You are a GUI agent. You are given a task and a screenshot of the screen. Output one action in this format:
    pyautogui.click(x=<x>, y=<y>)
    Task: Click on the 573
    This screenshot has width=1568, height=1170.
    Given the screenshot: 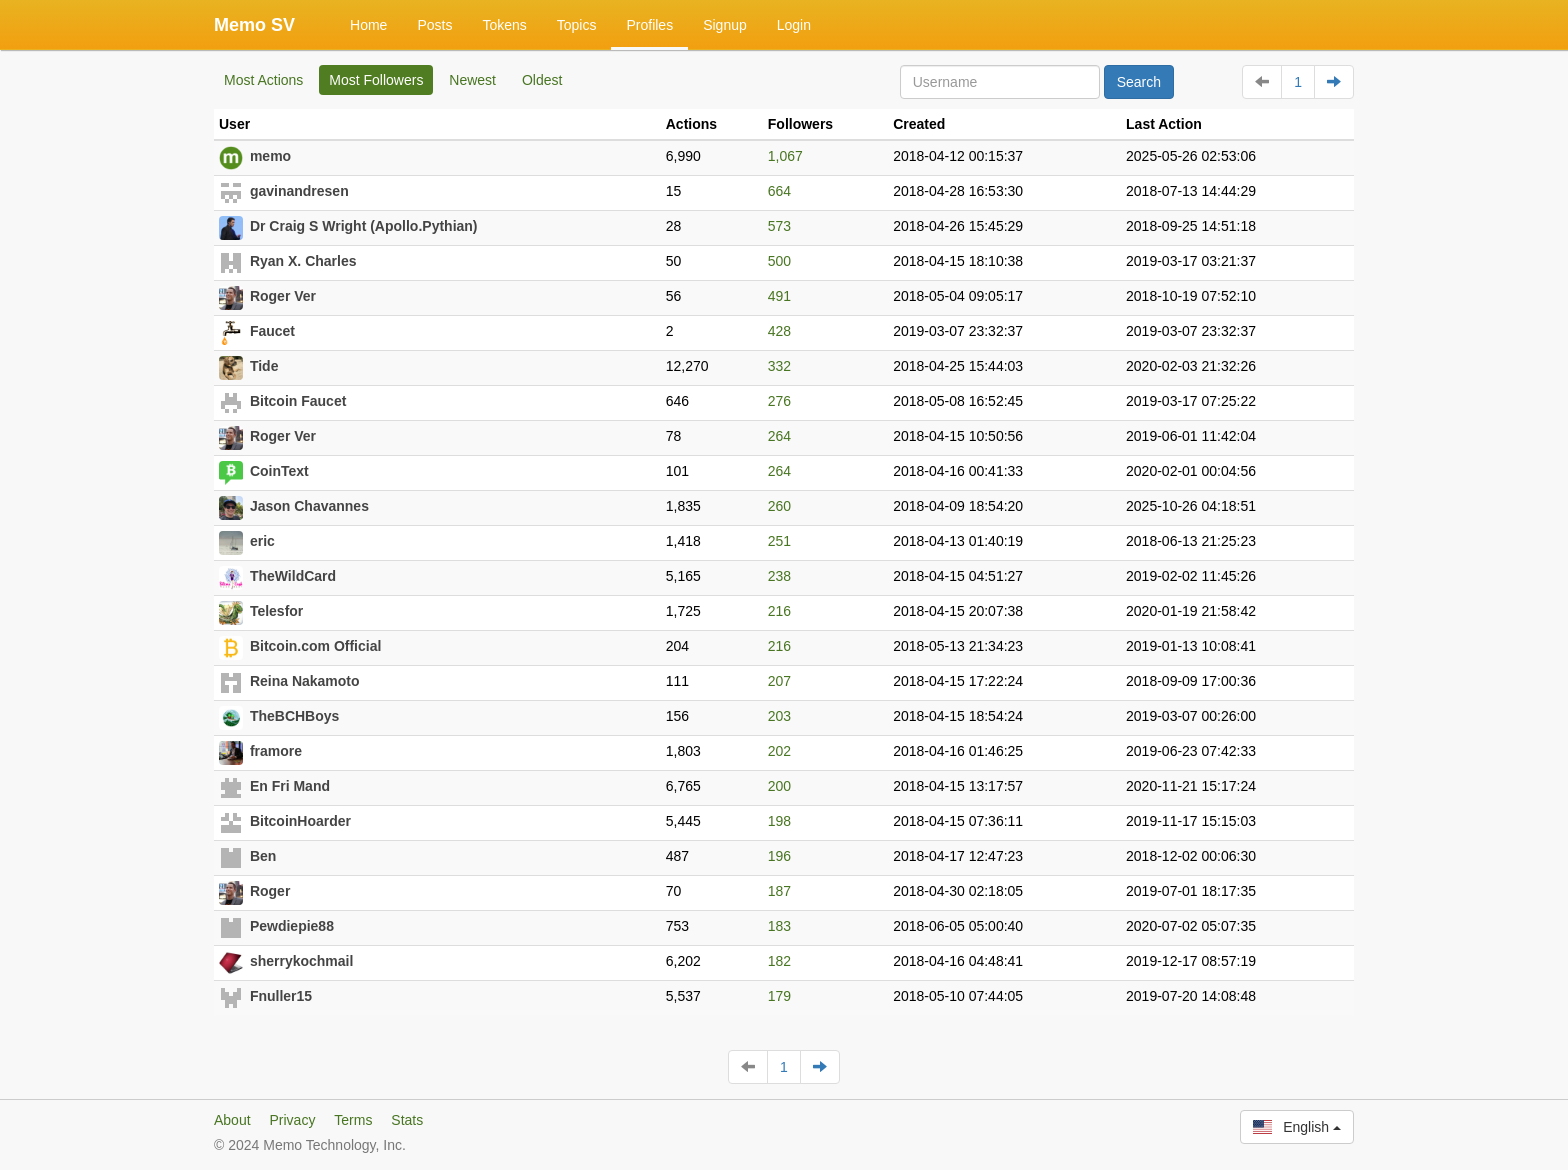 What is the action you would take?
    pyautogui.click(x=779, y=226)
    